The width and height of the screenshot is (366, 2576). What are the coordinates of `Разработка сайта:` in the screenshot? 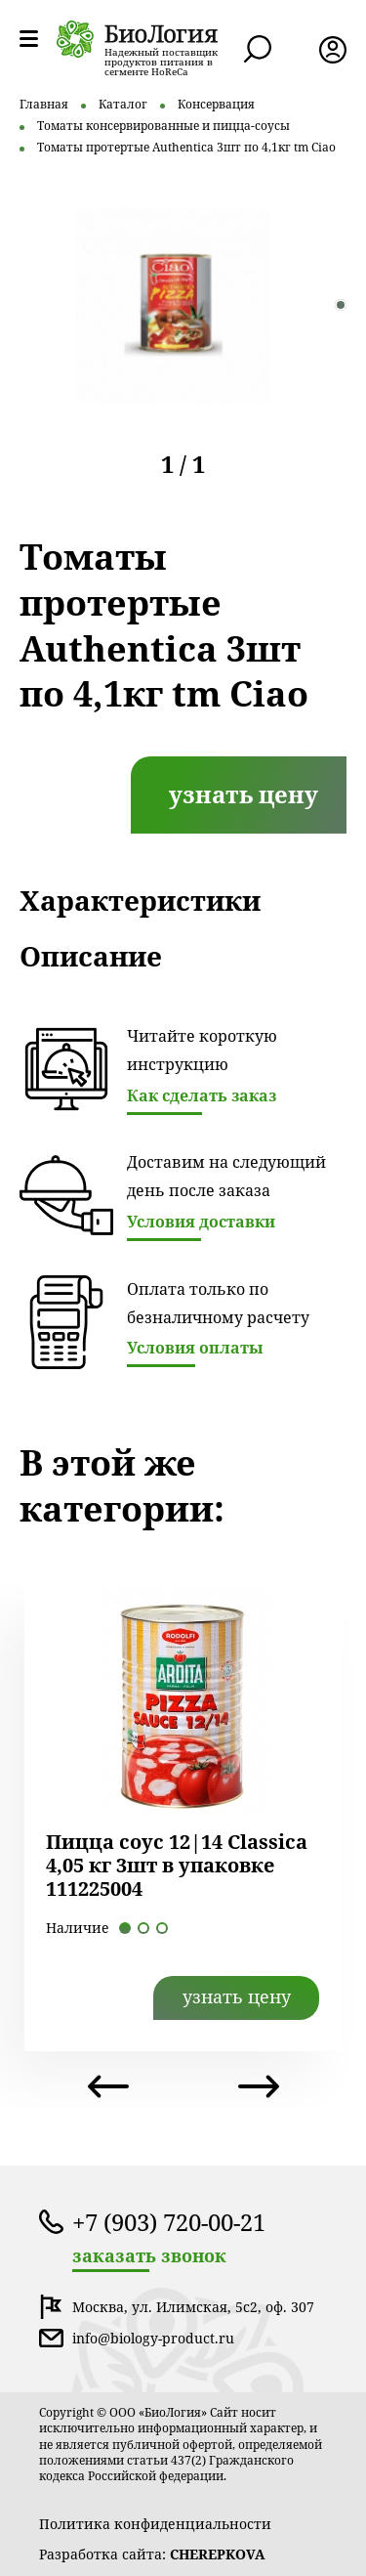 It's located at (152, 2554).